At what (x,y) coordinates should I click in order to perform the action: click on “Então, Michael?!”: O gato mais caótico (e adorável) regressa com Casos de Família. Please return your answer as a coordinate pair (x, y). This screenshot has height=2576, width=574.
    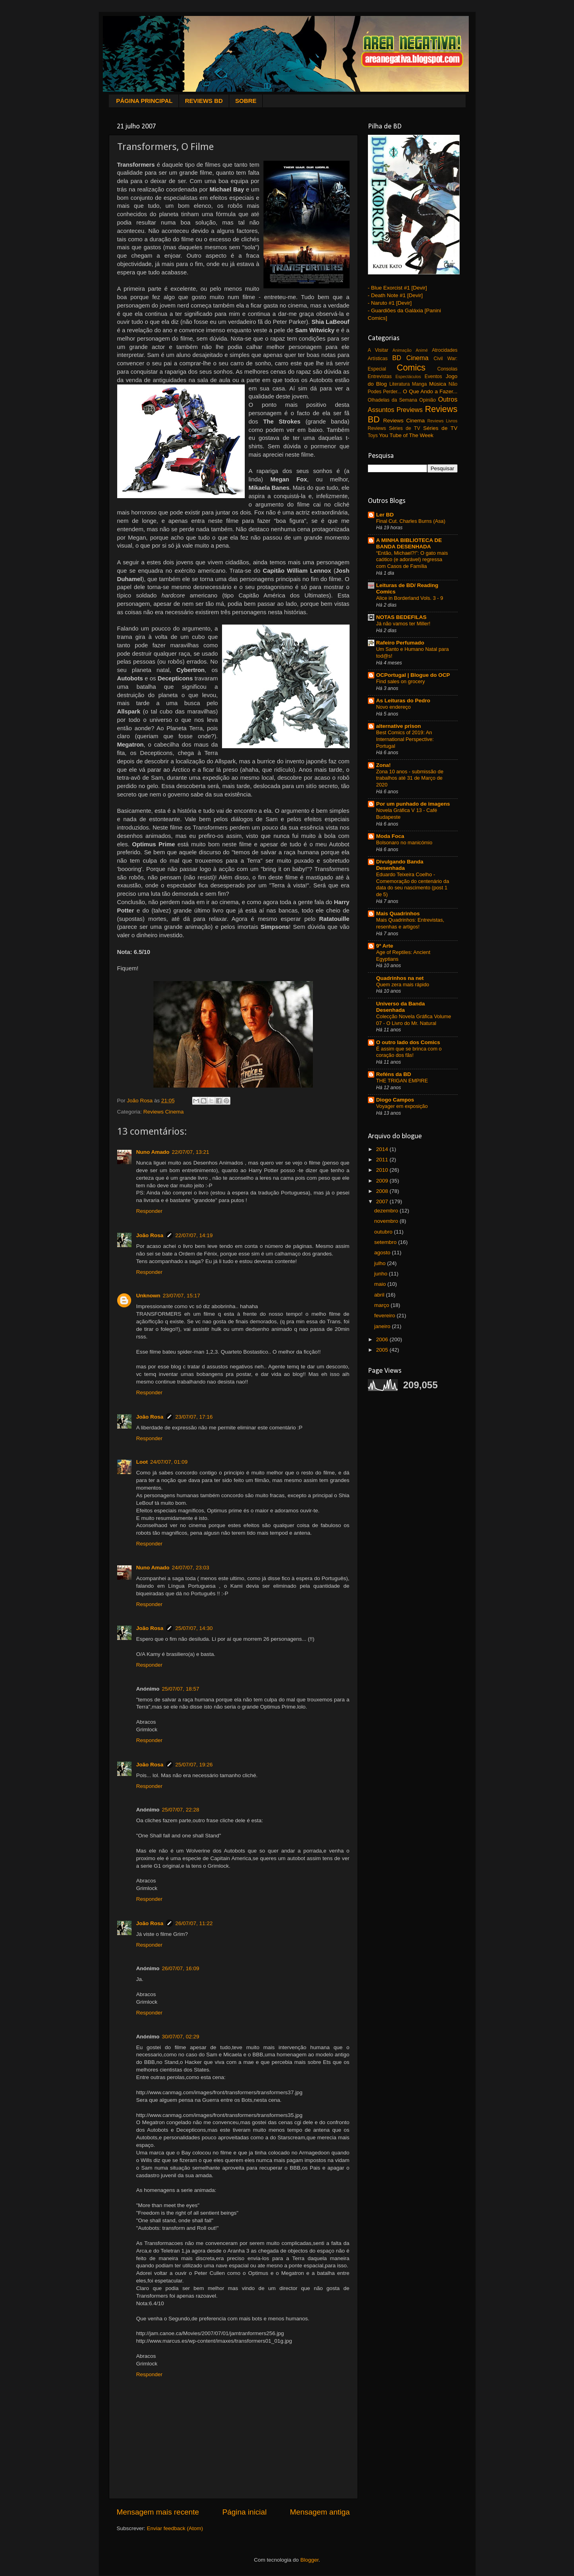
    Looking at the image, I should click on (412, 559).